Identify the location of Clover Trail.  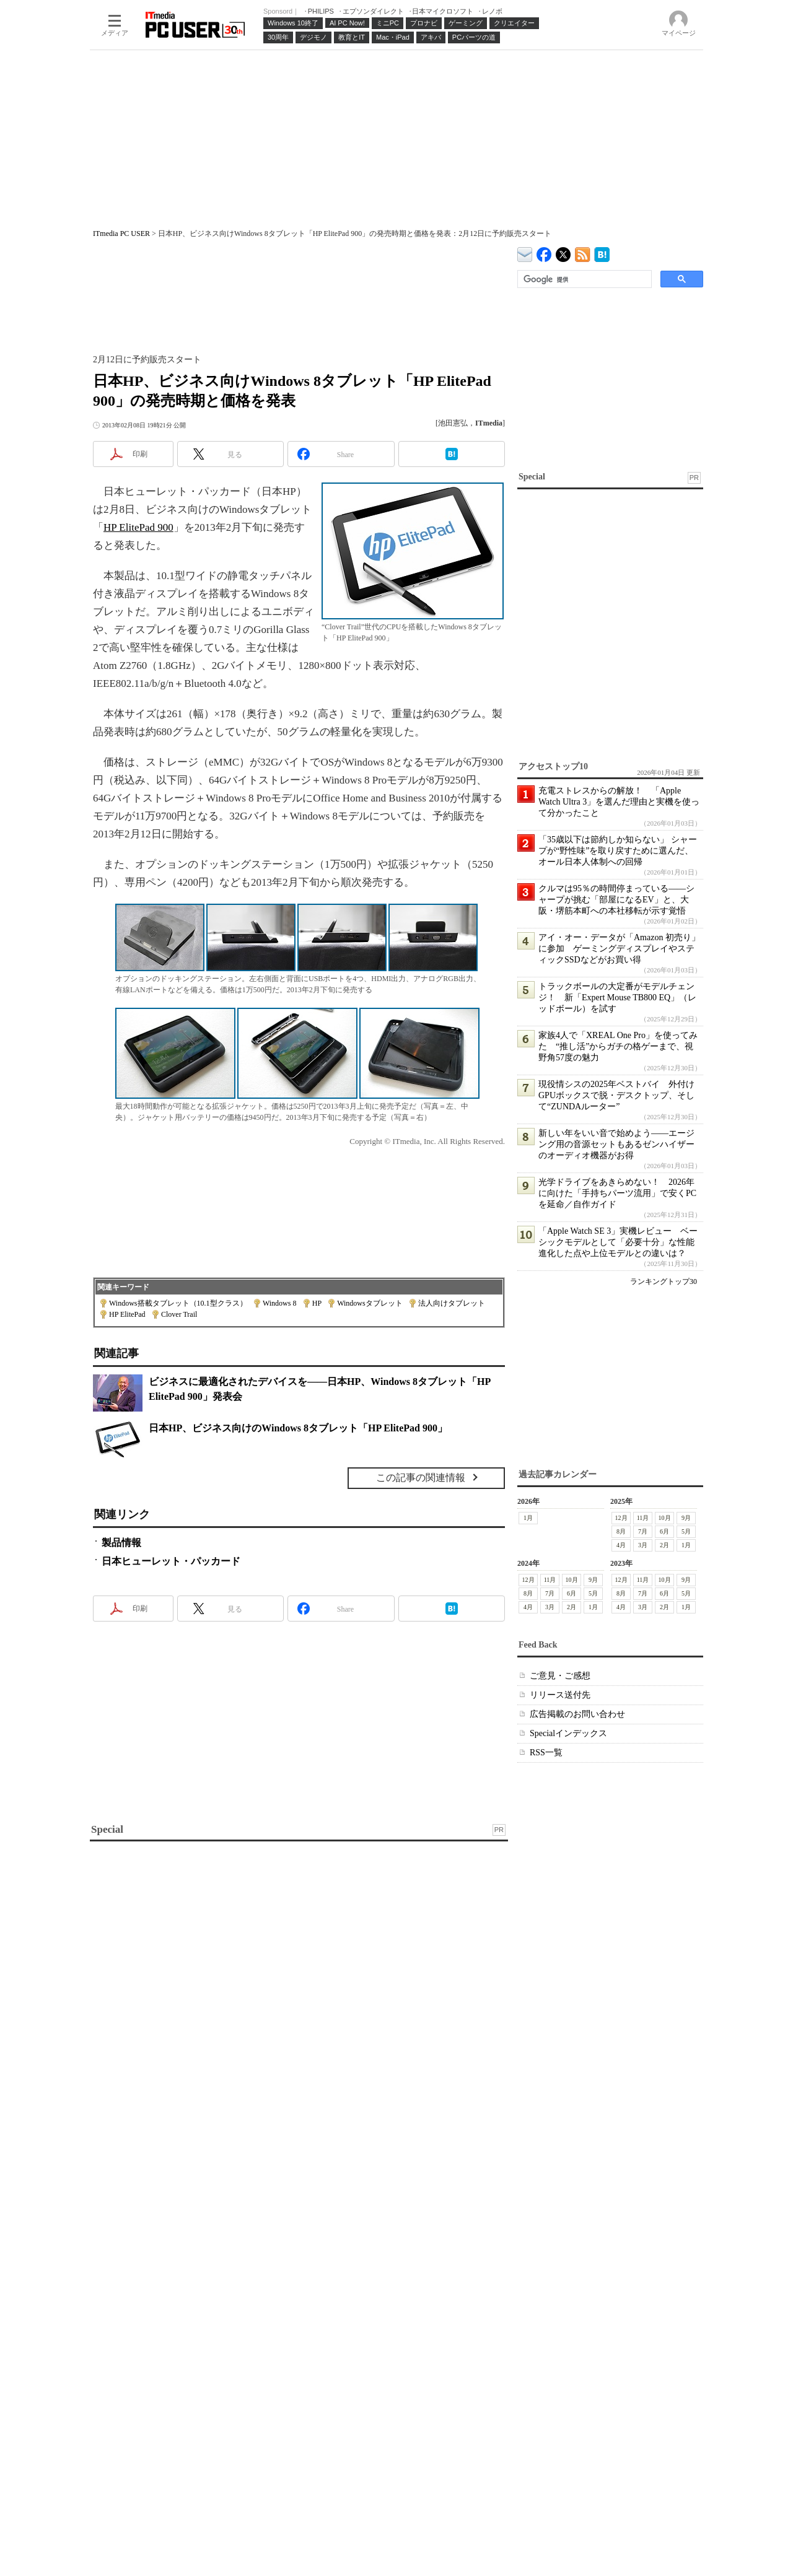
(179, 1314).